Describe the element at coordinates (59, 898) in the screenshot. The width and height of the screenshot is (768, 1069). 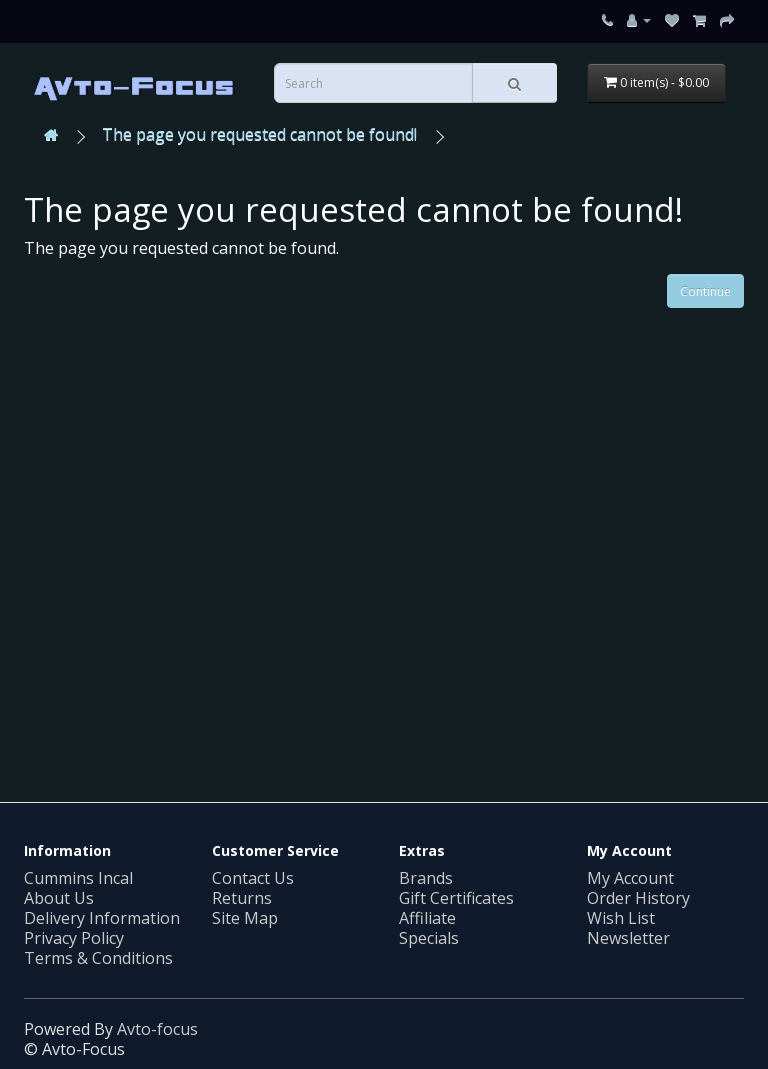
I see `About Us` at that location.